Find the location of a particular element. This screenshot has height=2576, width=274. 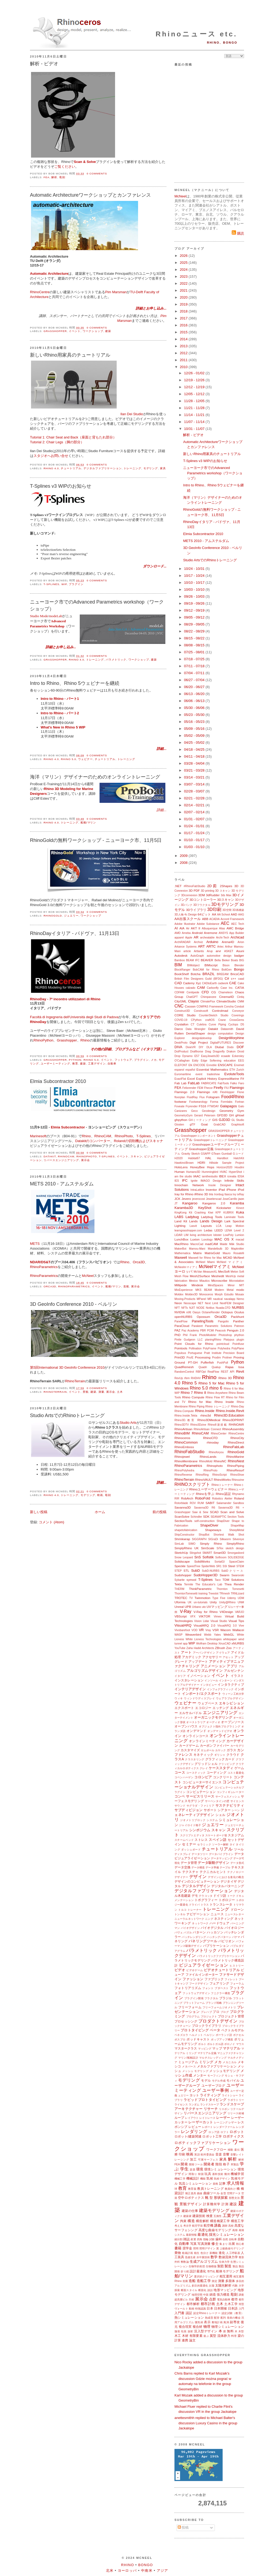

微気候 is located at coordinates (199, 2322).